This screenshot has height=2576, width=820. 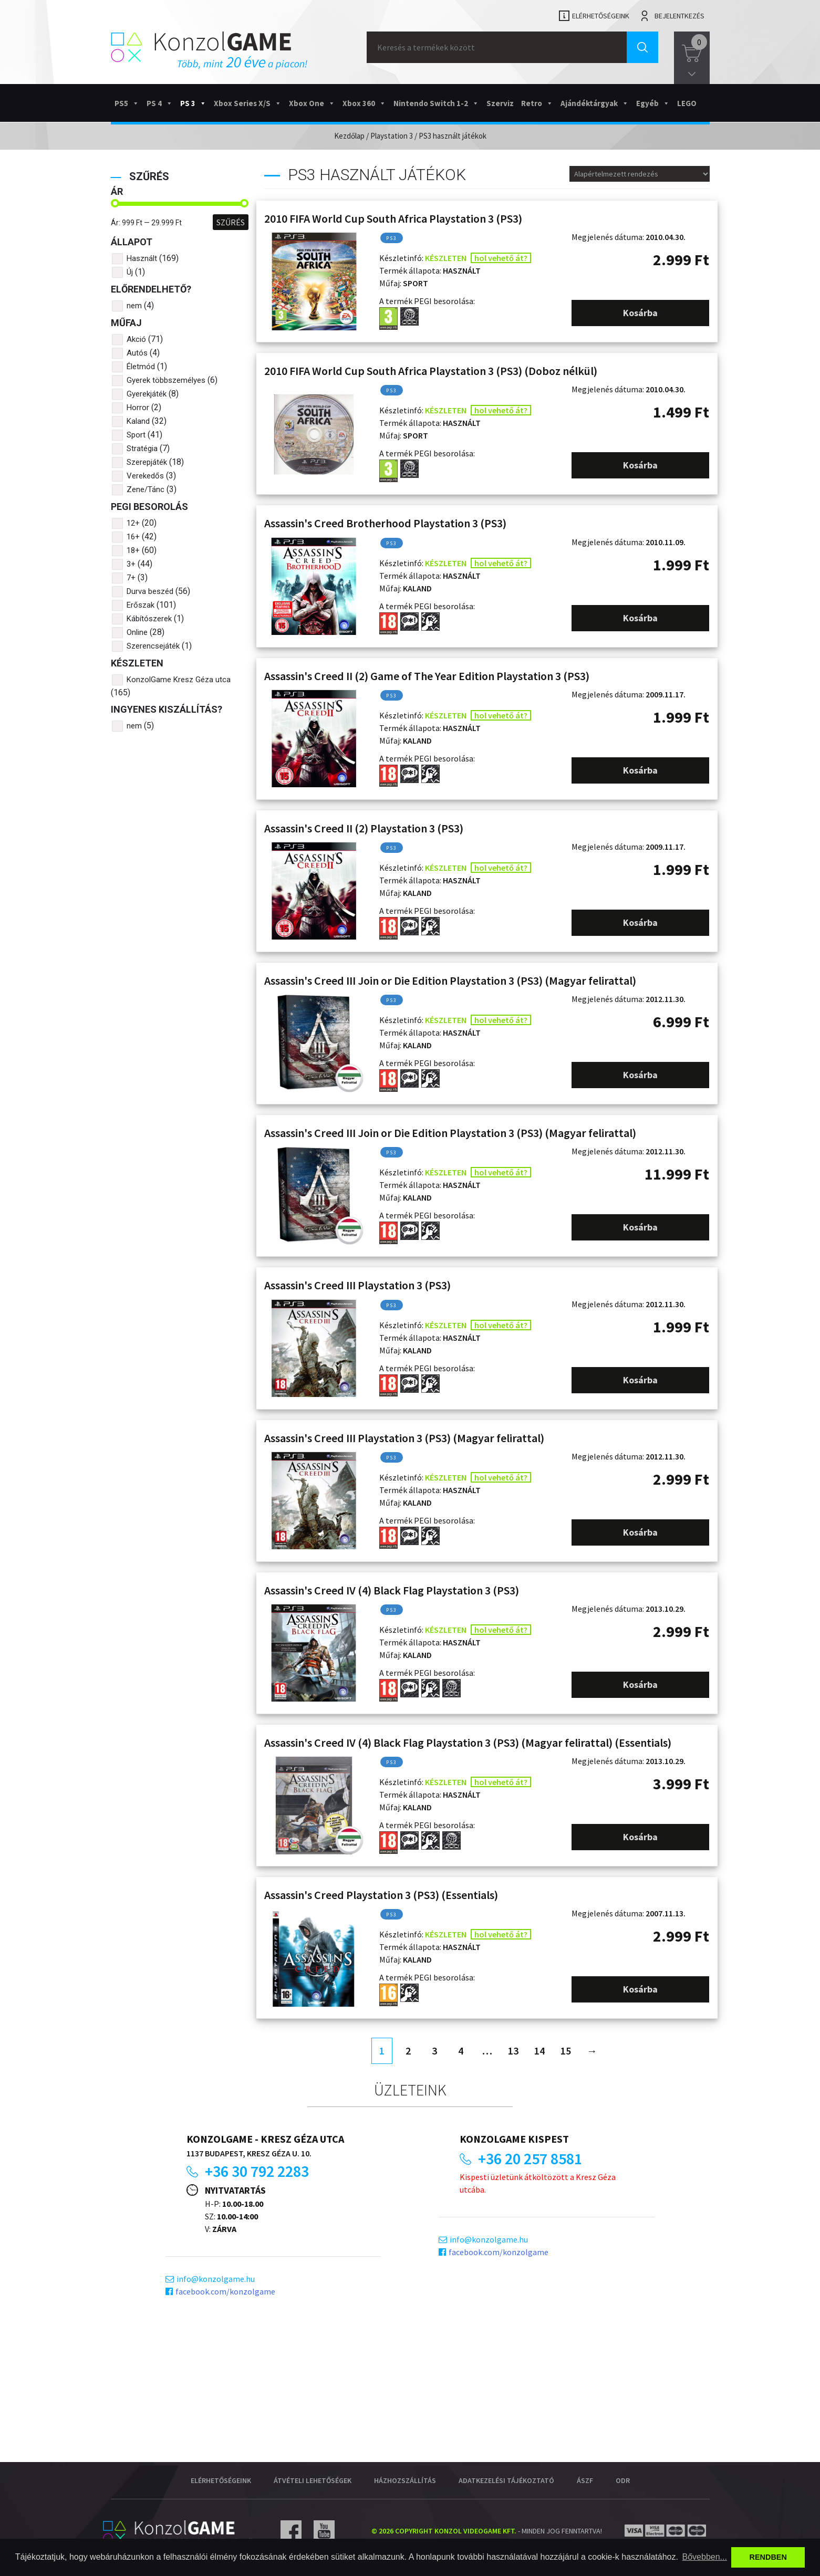 What do you see at coordinates (138, 421) in the screenshot?
I see `Kaland` at bounding box center [138, 421].